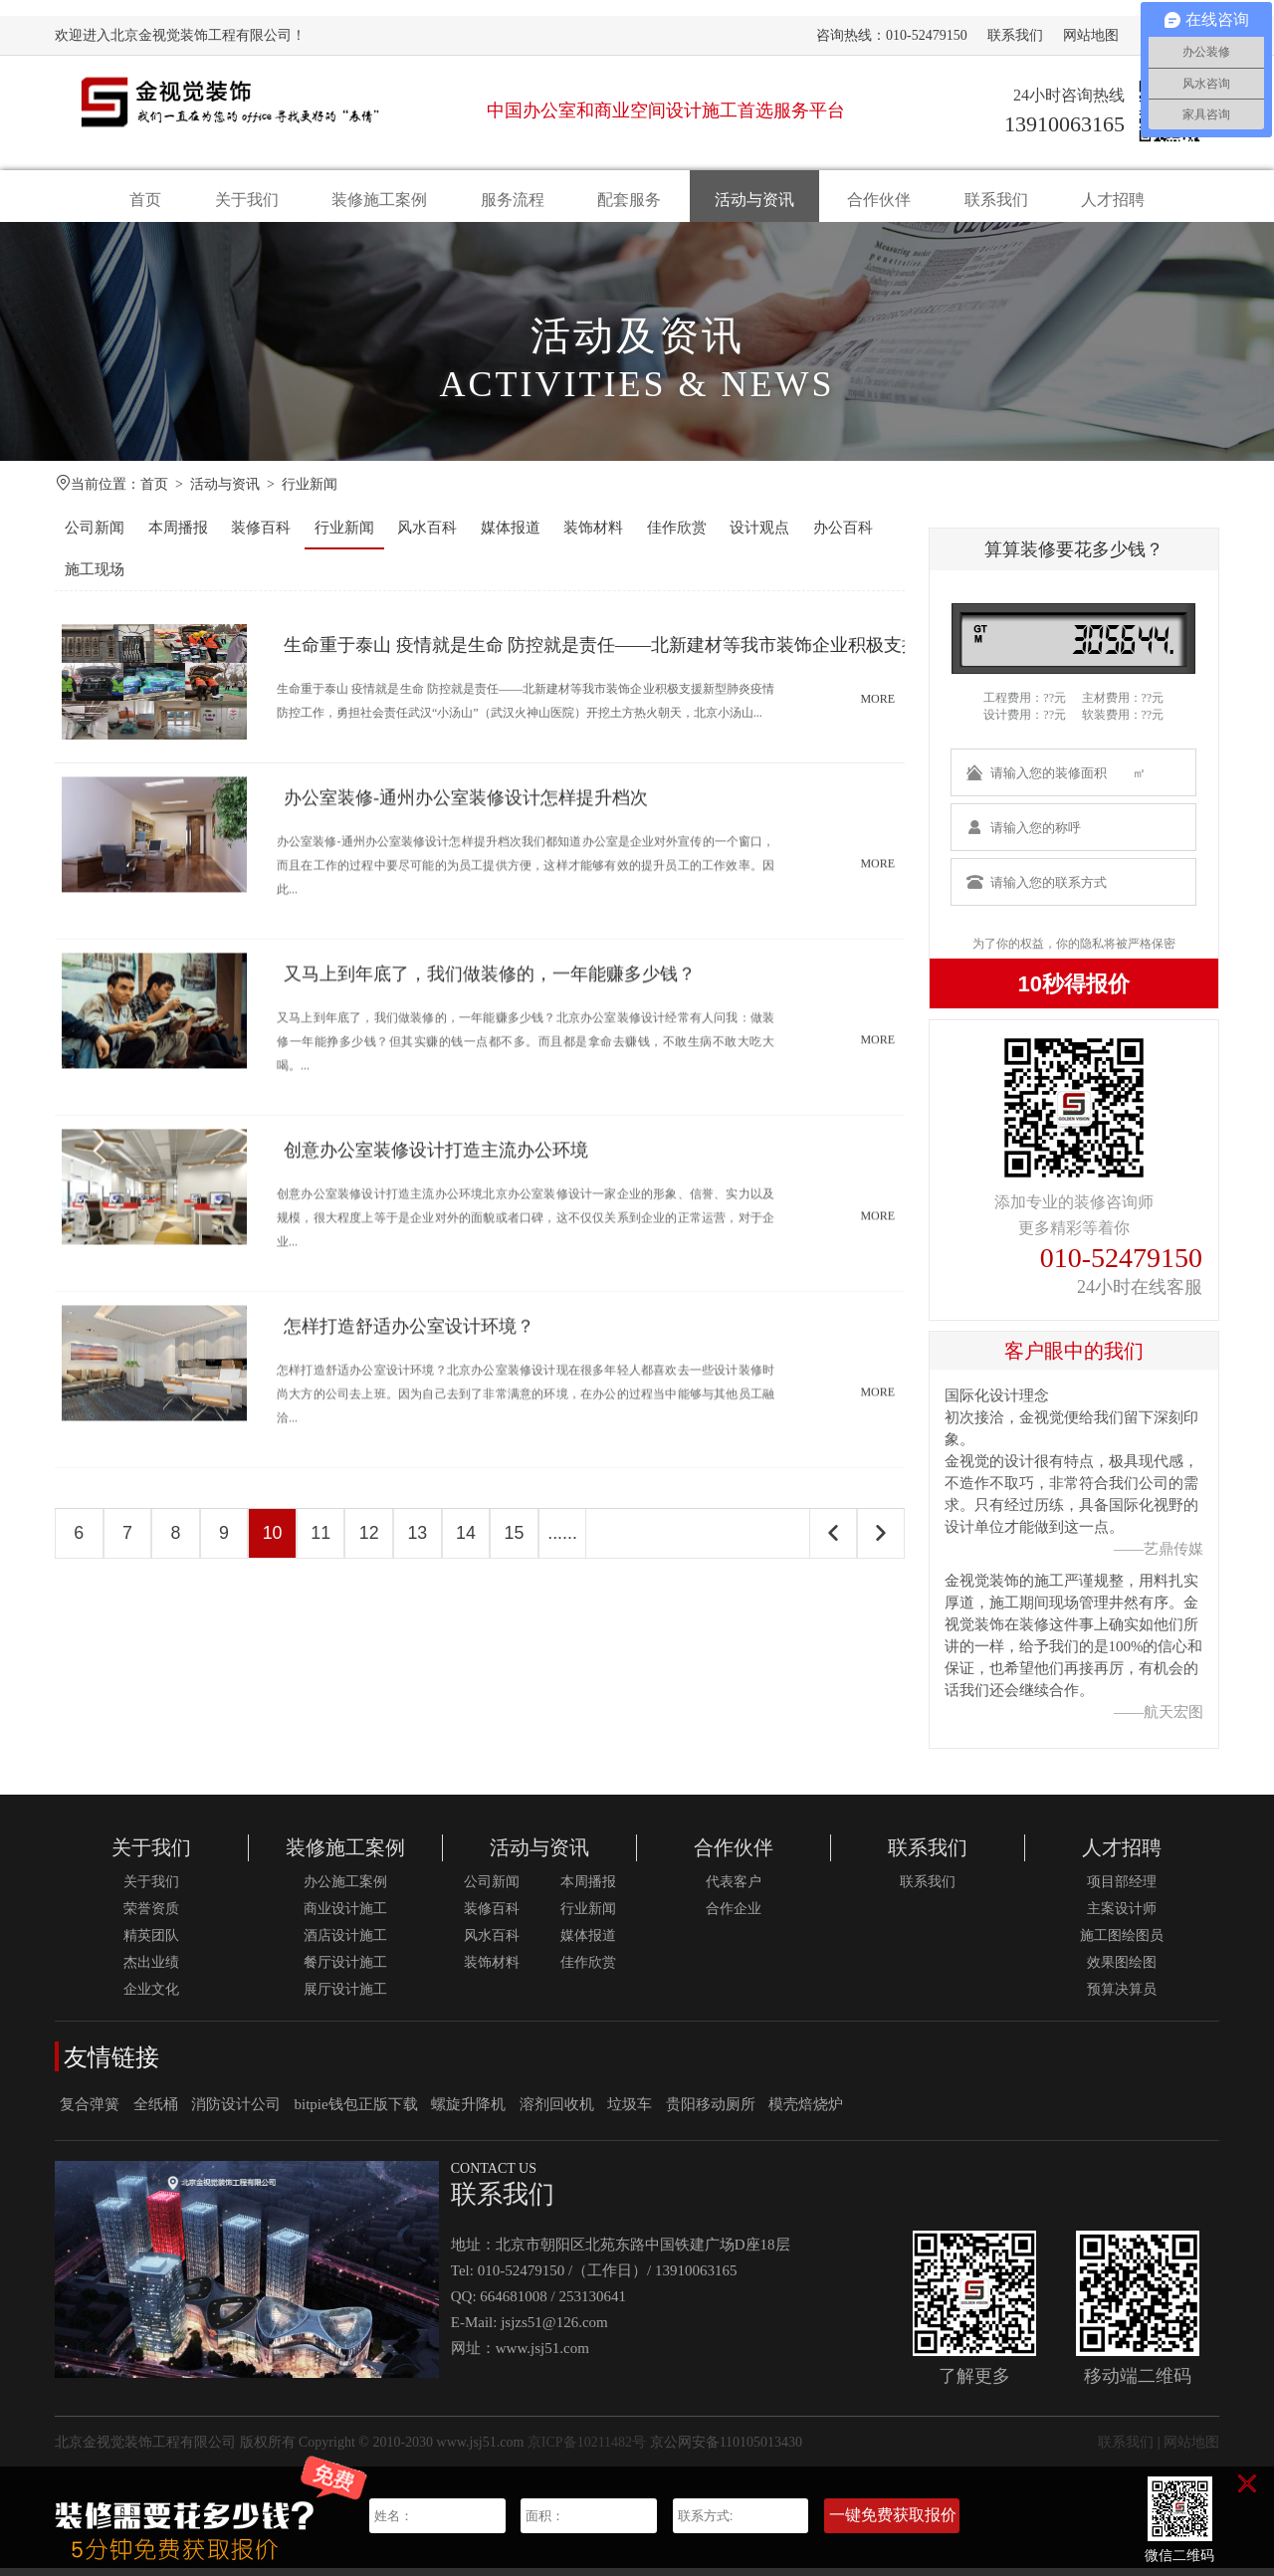  What do you see at coordinates (557, 2112) in the screenshot?
I see `溶剂回收机` at bounding box center [557, 2112].